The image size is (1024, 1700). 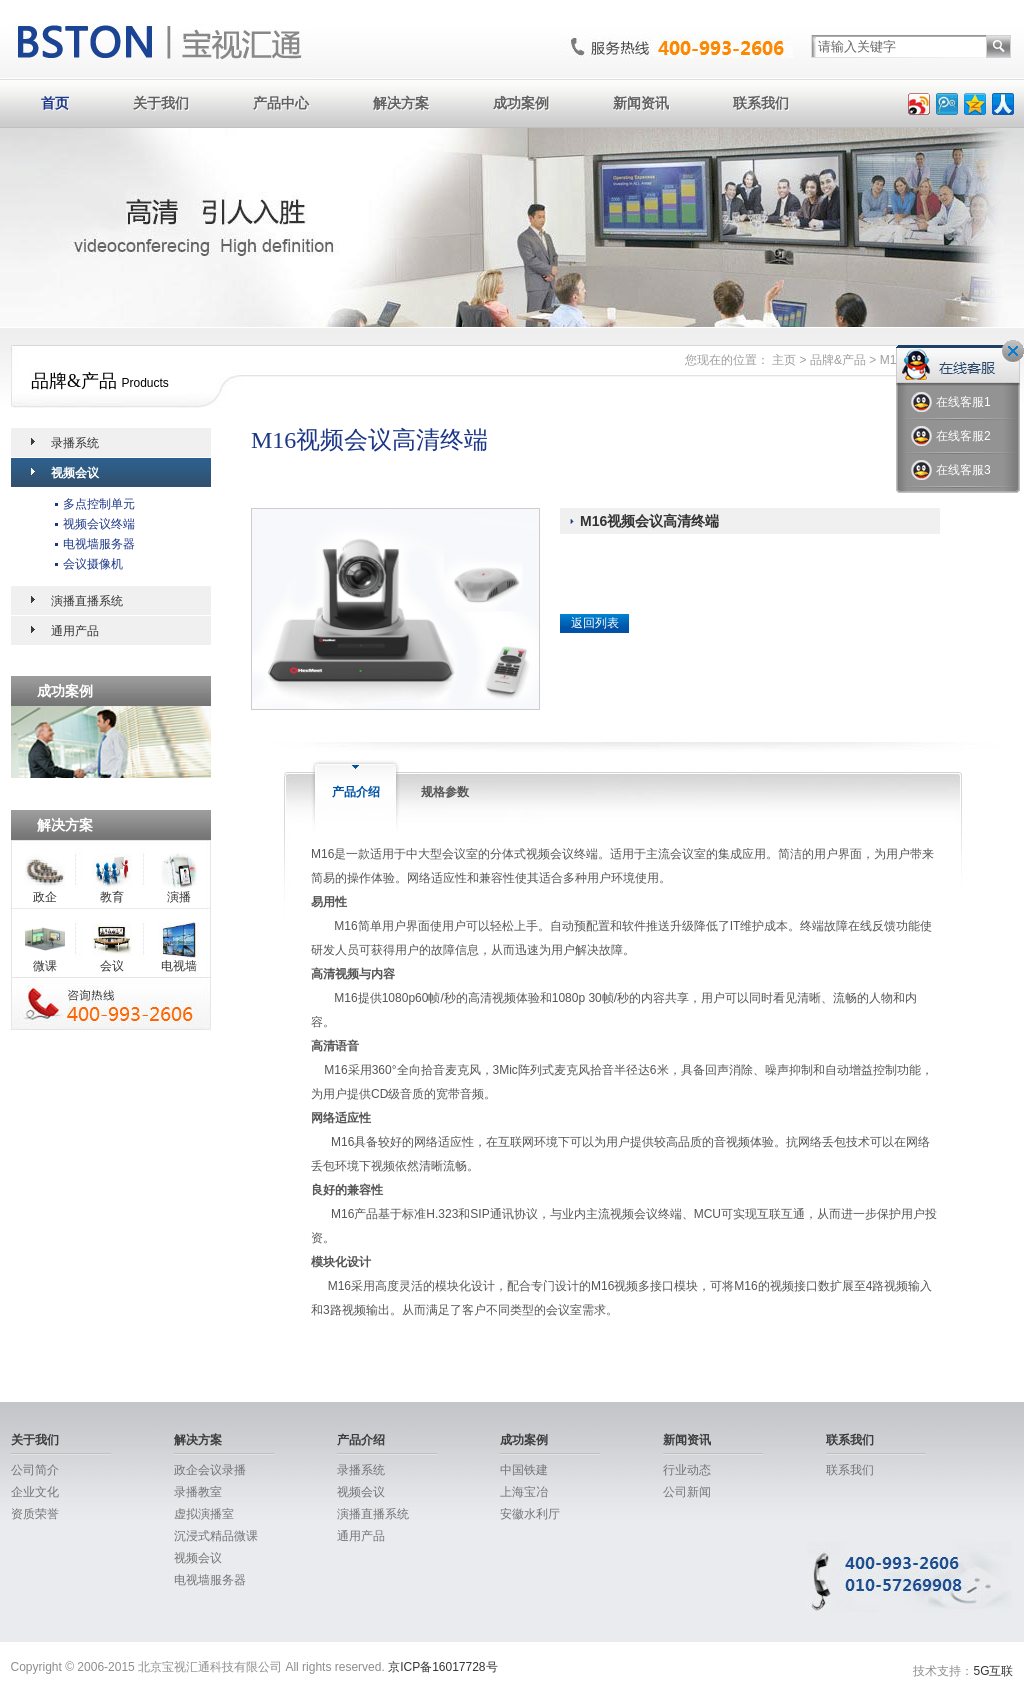 What do you see at coordinates (210, 1470) in the screenshot?
I see `政企会议录播` at bounding box center [210, 1470].